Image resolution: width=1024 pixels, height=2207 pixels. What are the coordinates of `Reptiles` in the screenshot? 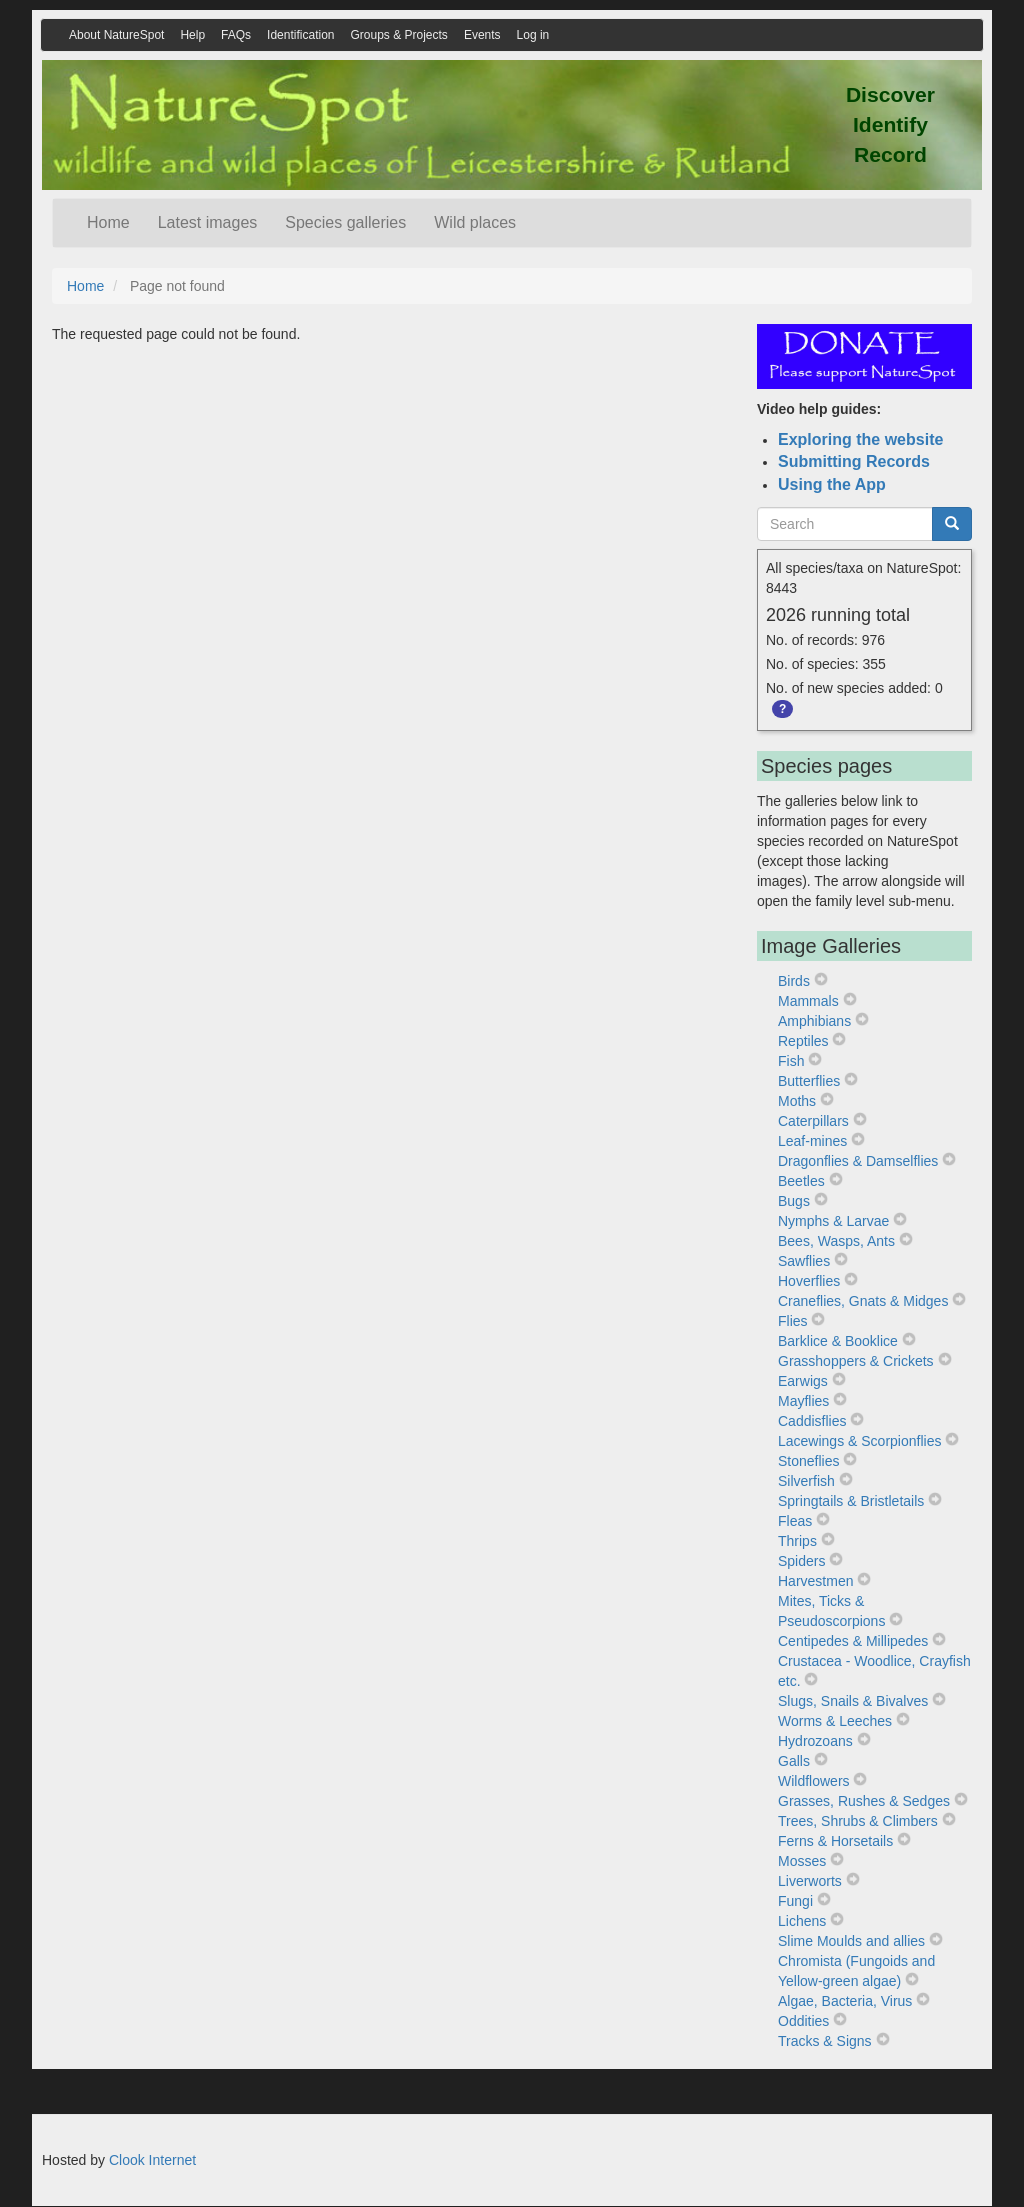 It's located at (803, 1041).